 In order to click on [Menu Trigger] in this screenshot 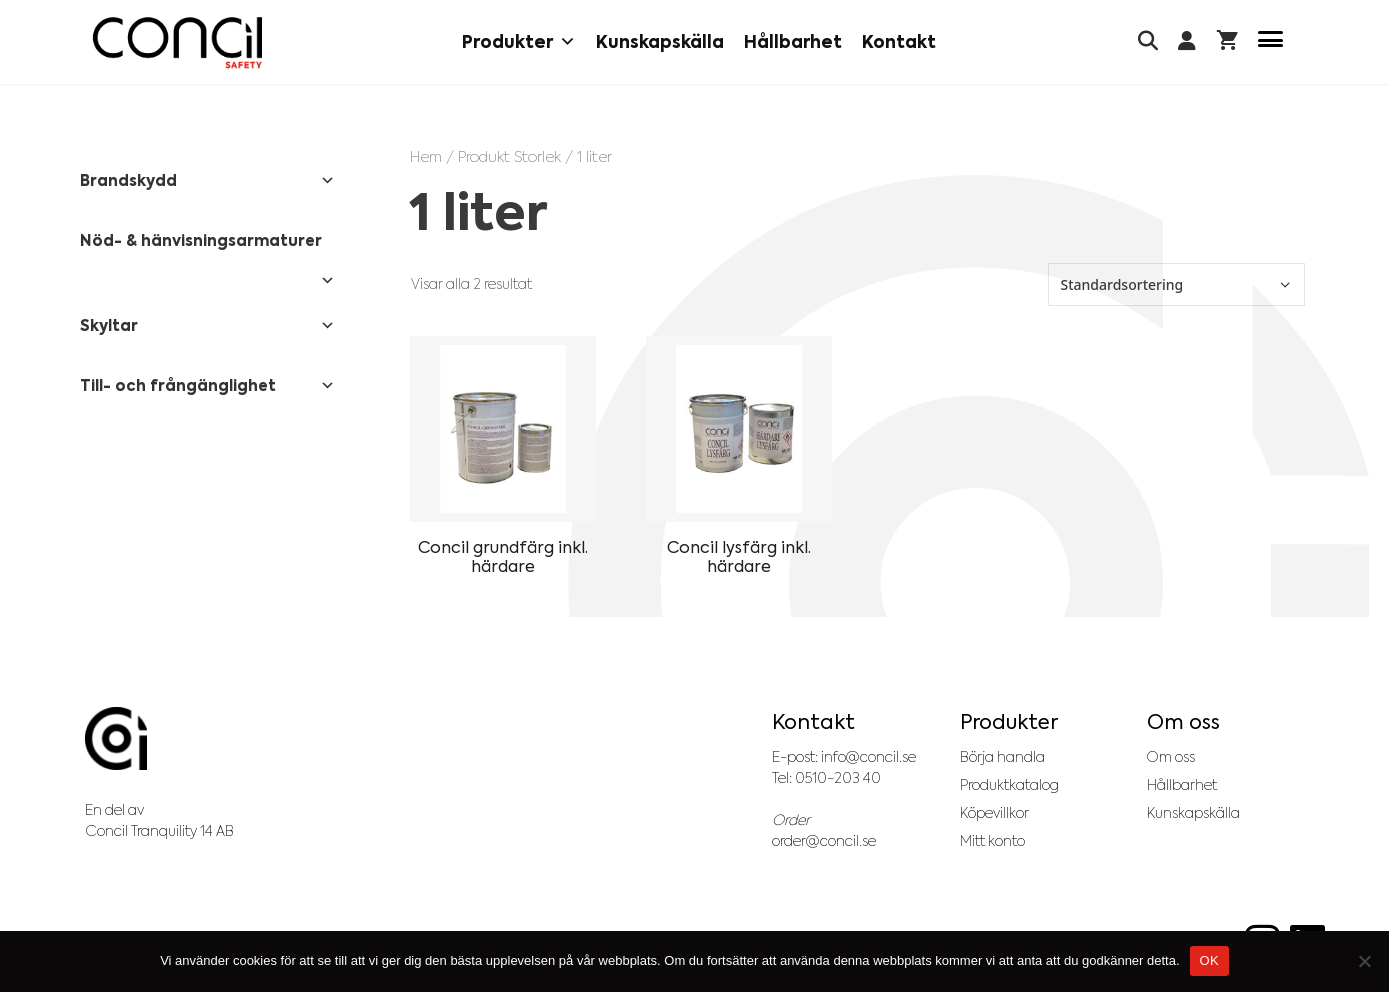, I will do `click(1270, 42)`.